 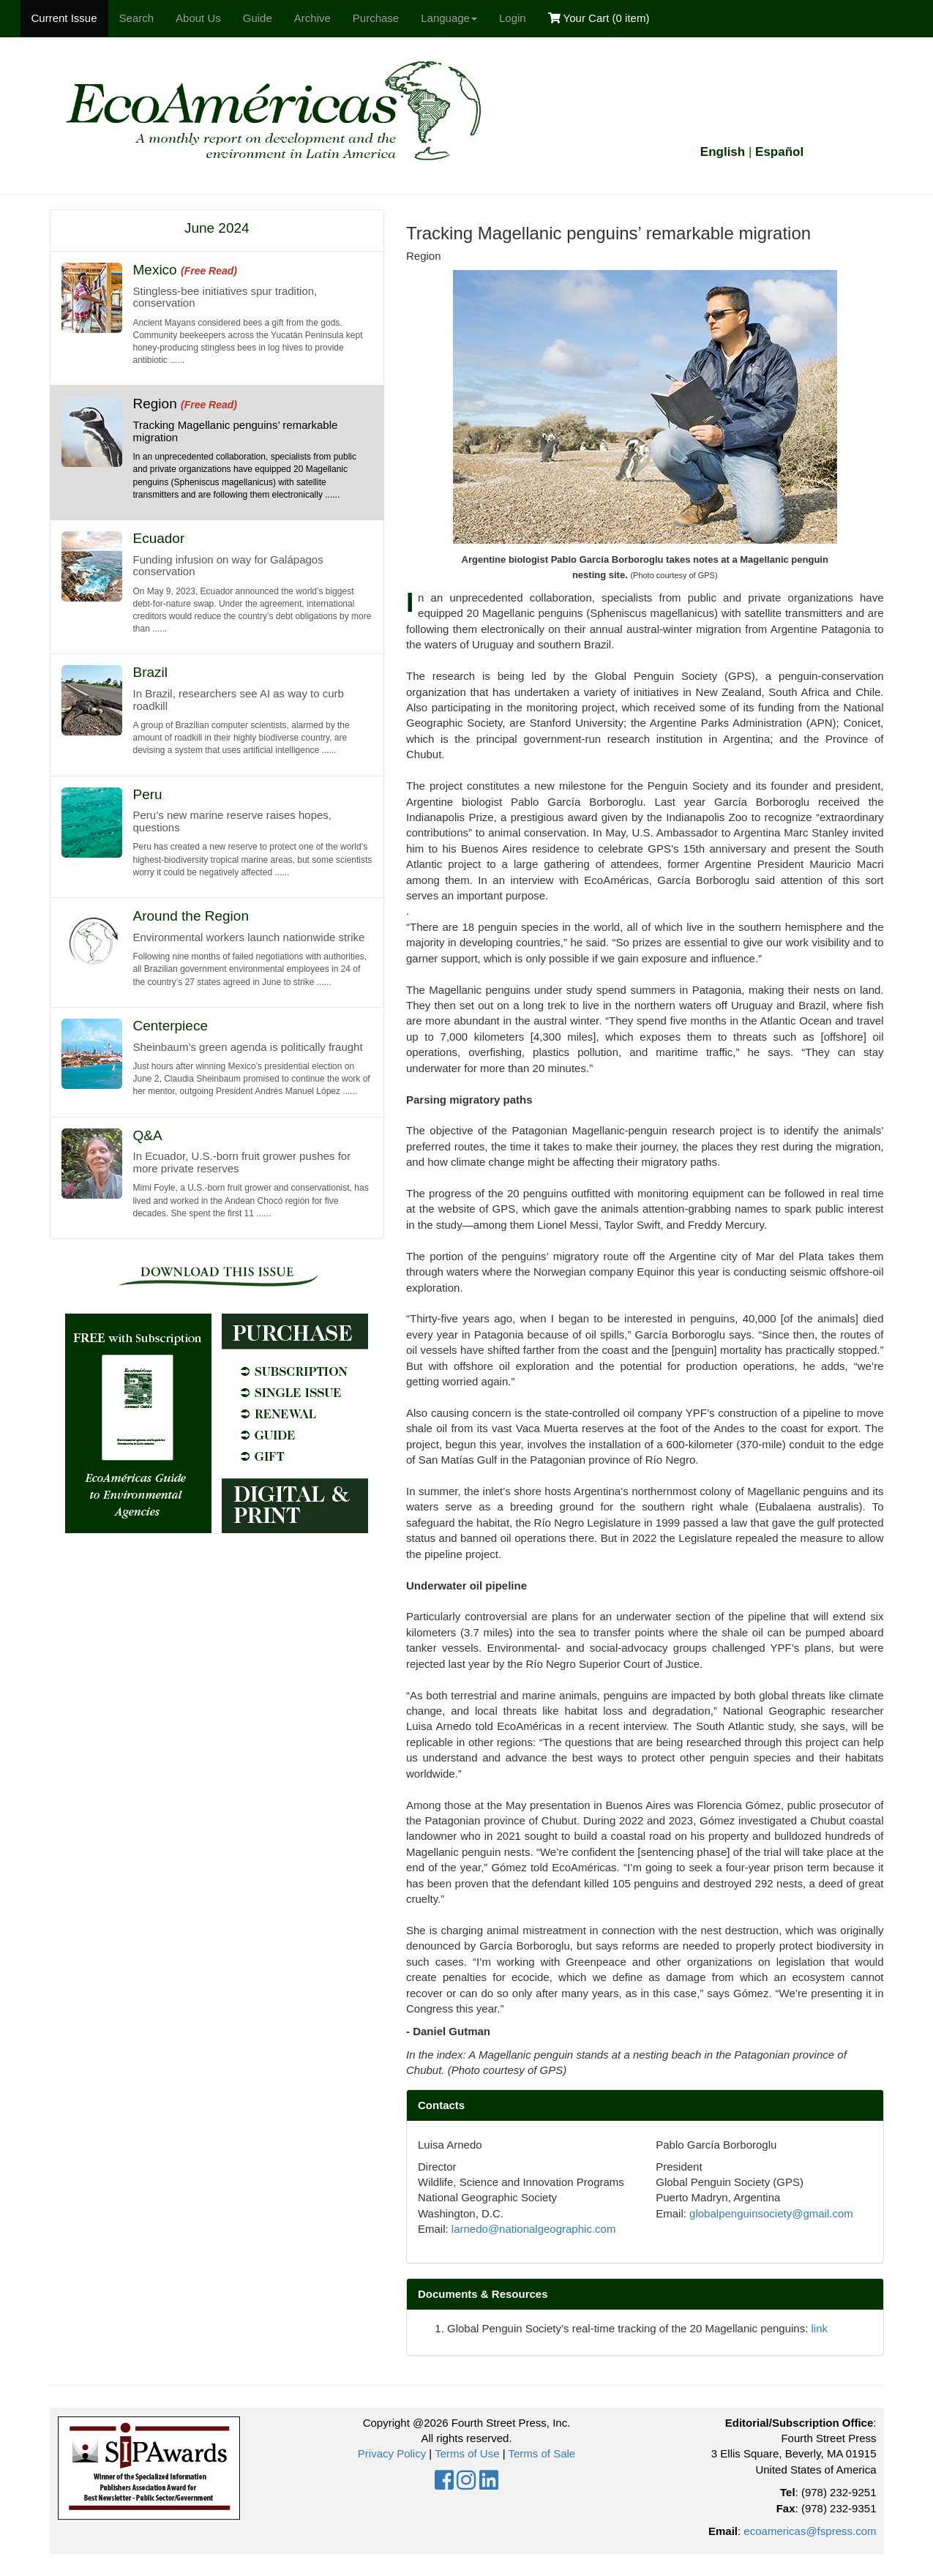 I want to click on Privacy Policy, so click(x=392, y=2453).